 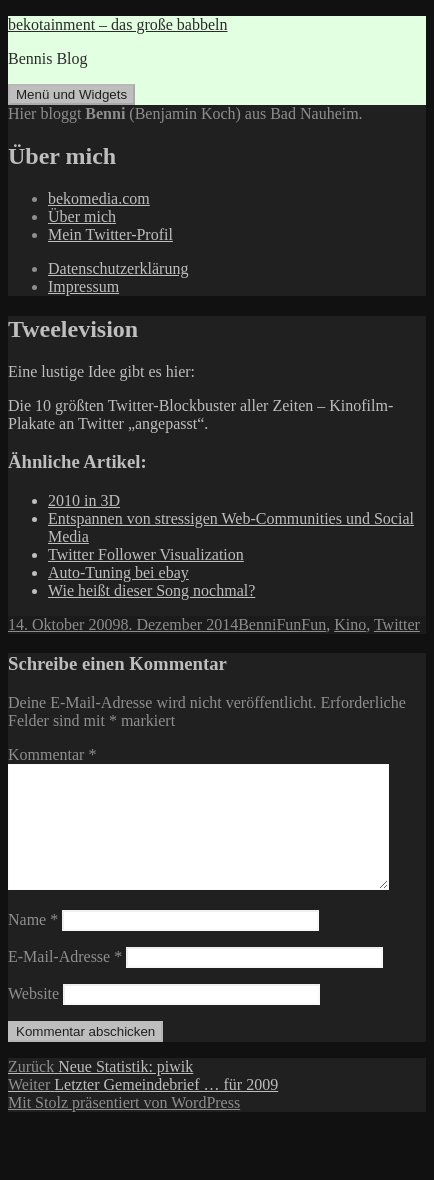 What do you see at coordinates (99, 198) in the screenshot?
I see `bekomedia.com` at bounding box center [99, 198].